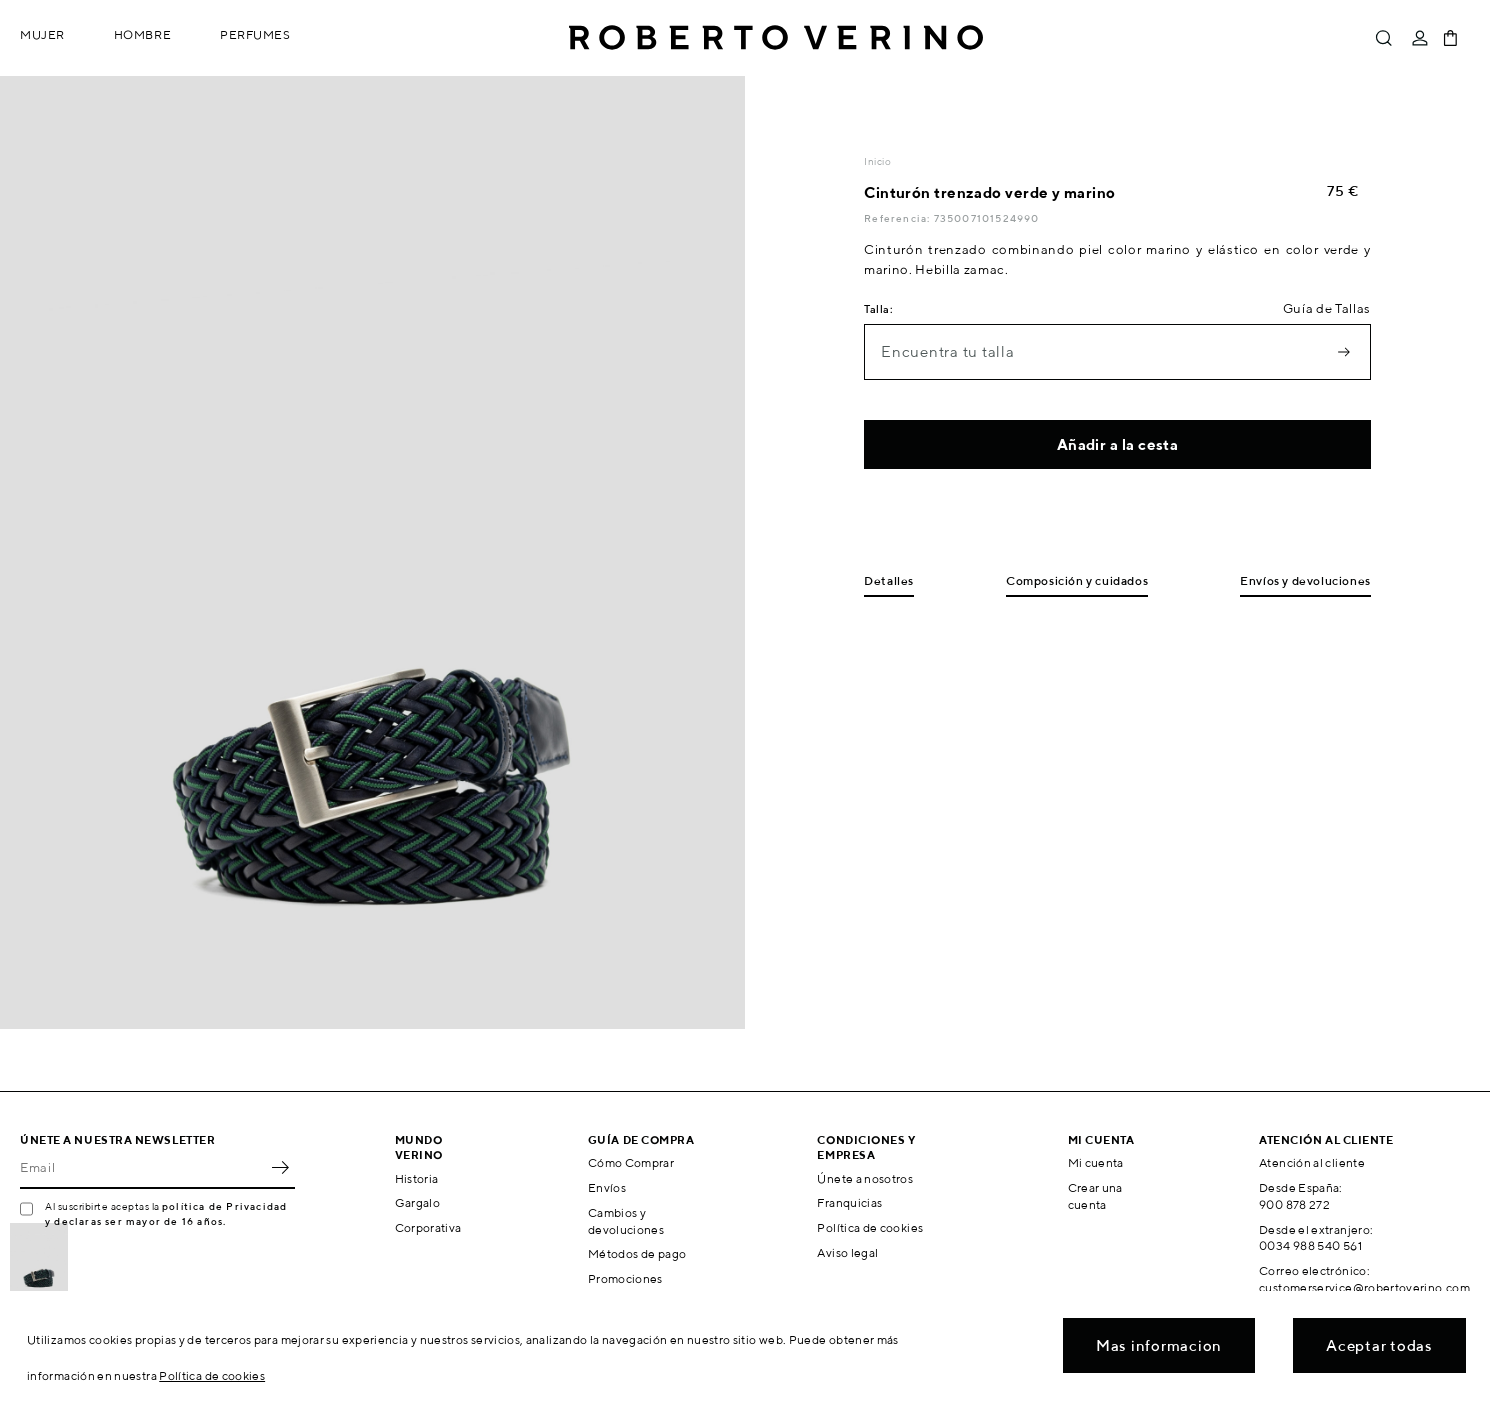  Describe the element at coordinates (280, 1167) in the screenshot. I see `OK` at that location.